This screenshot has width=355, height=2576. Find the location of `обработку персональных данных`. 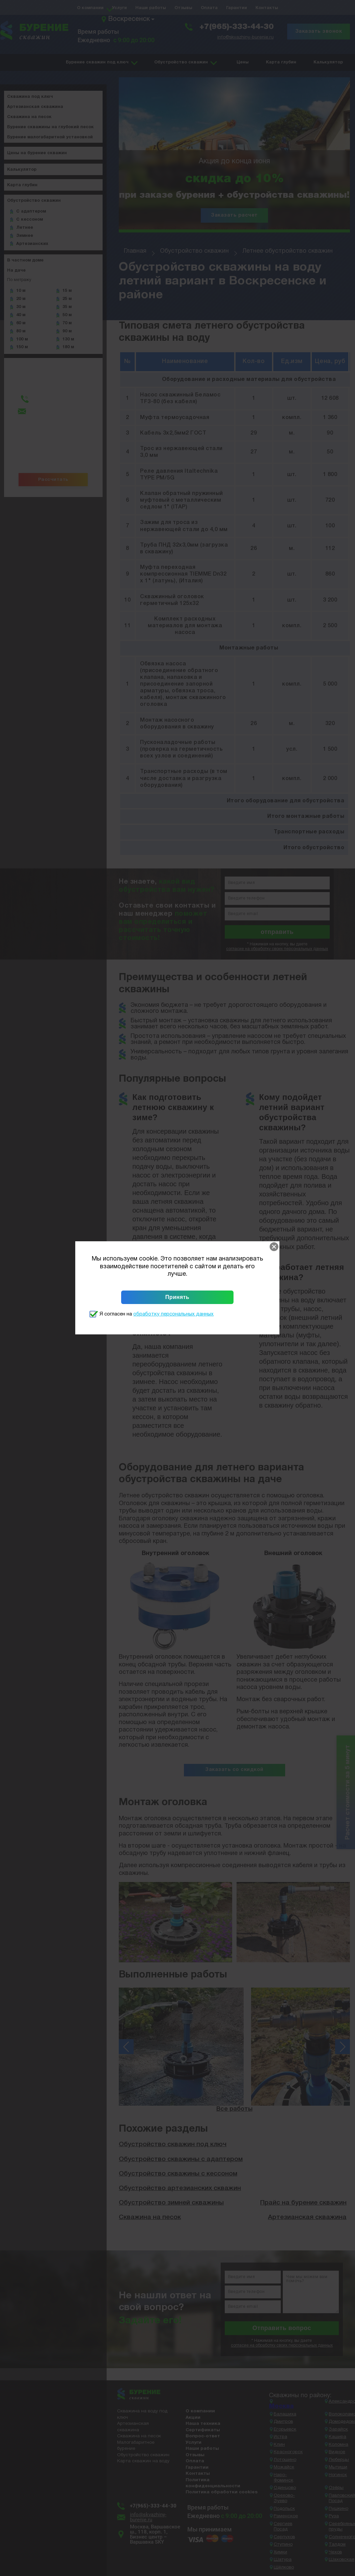

обработку персональных данных is located at coordinates (173, 1314).